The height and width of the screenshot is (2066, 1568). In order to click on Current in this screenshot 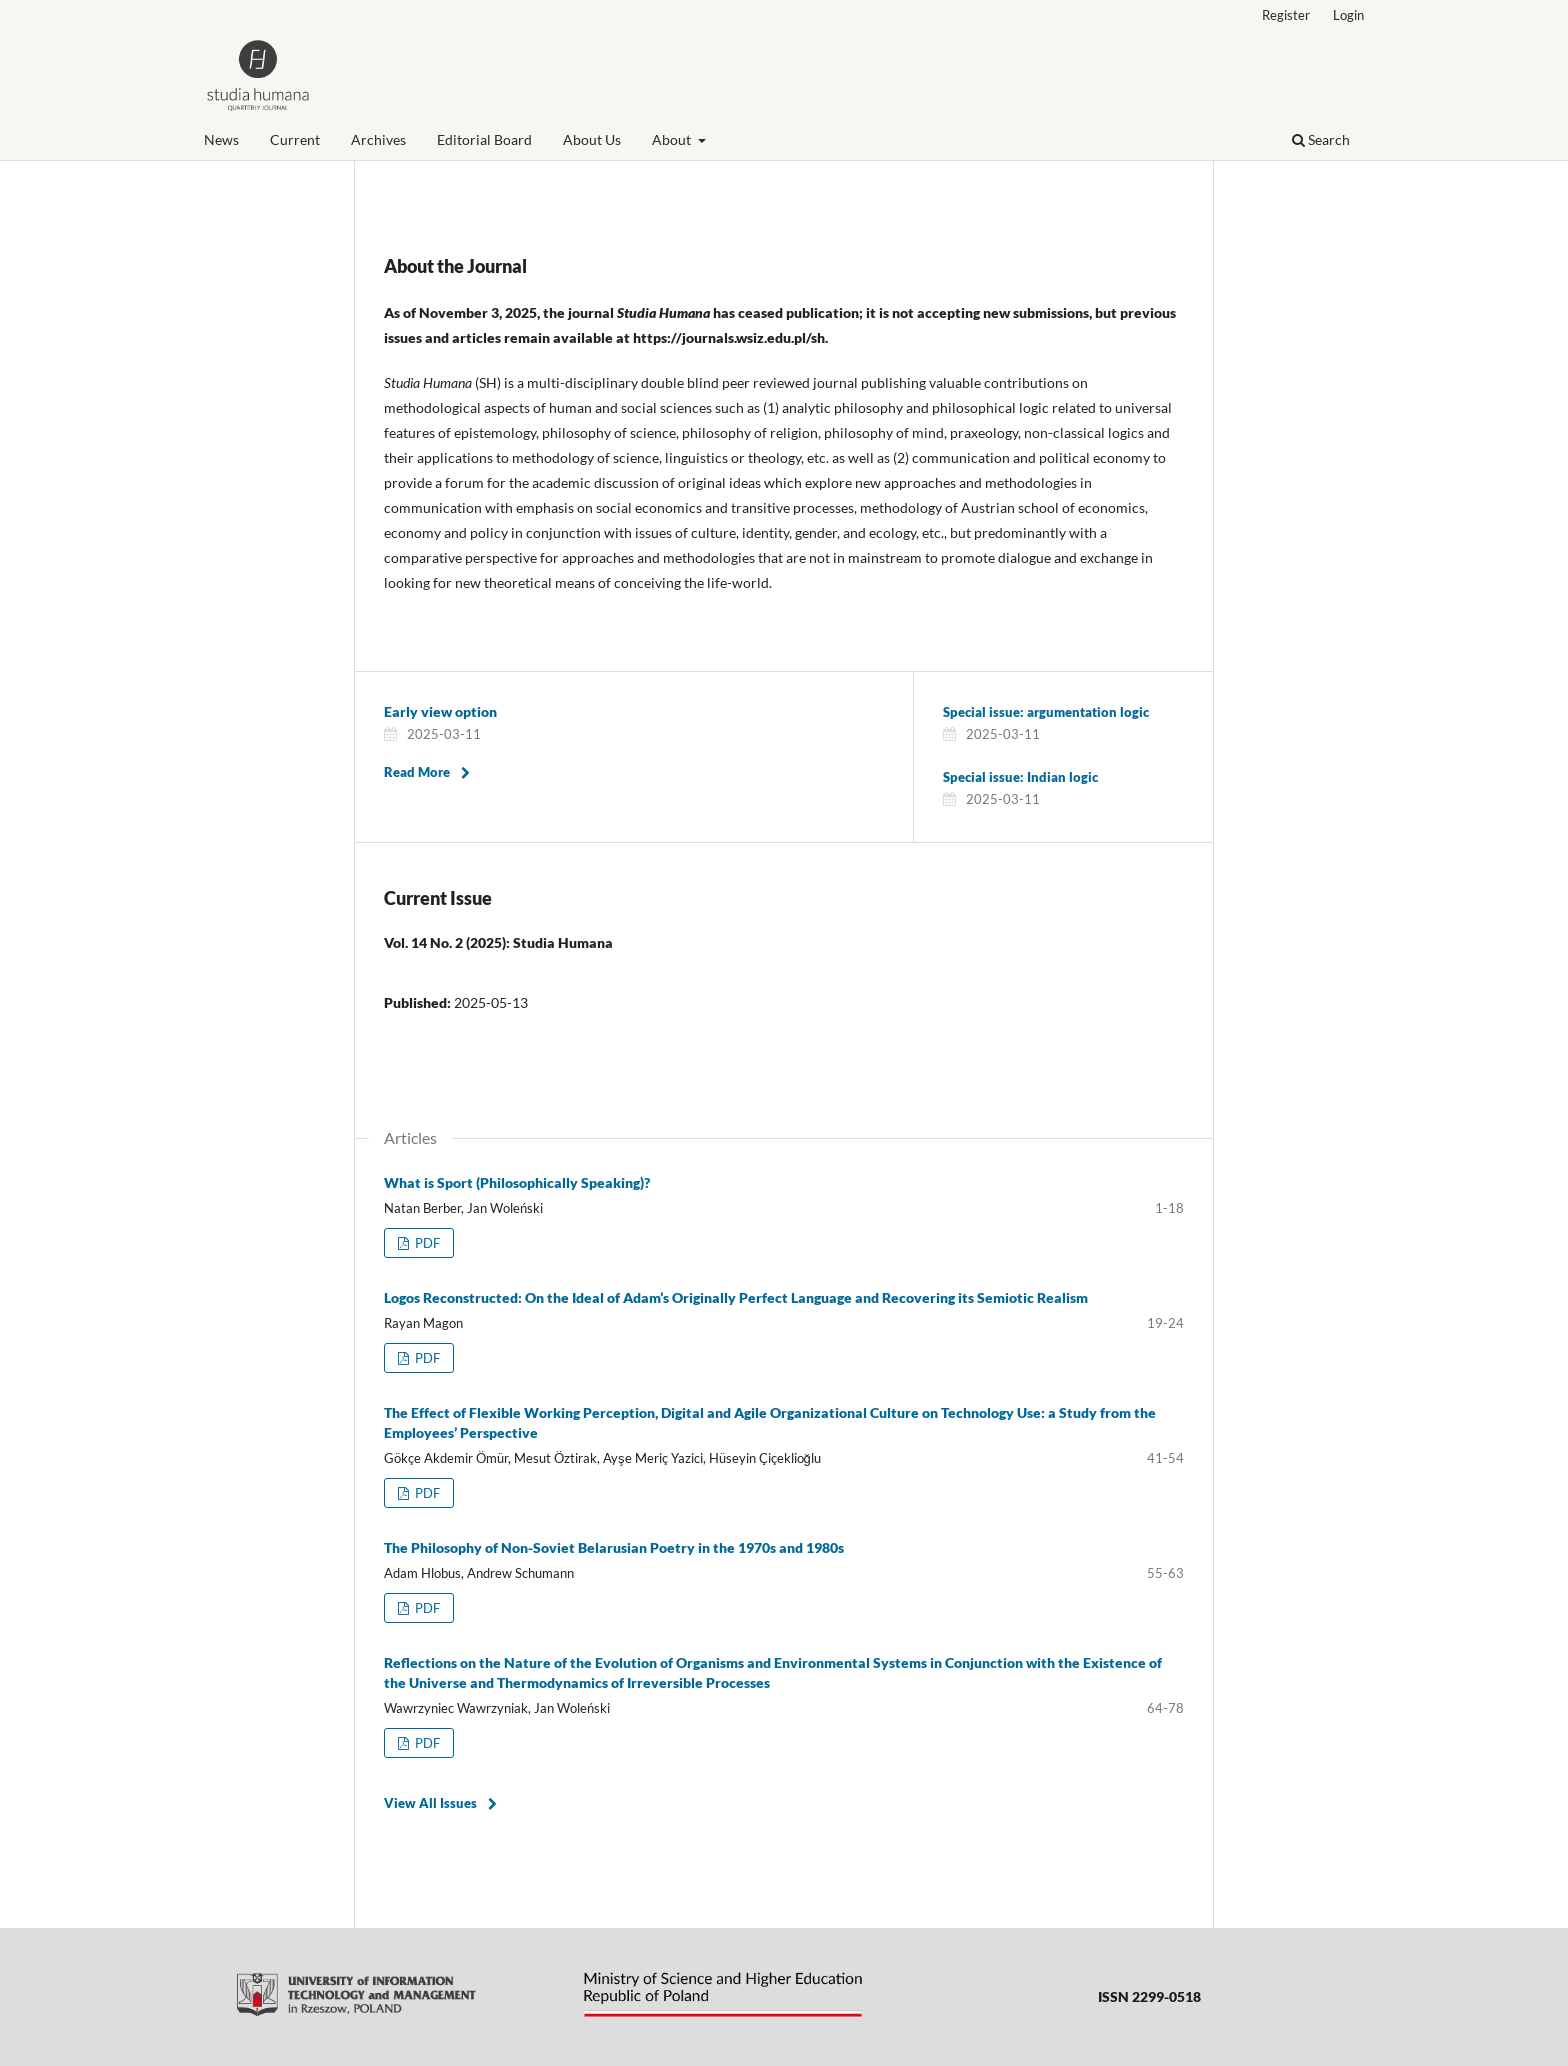, I will do `click(295, 139)`.